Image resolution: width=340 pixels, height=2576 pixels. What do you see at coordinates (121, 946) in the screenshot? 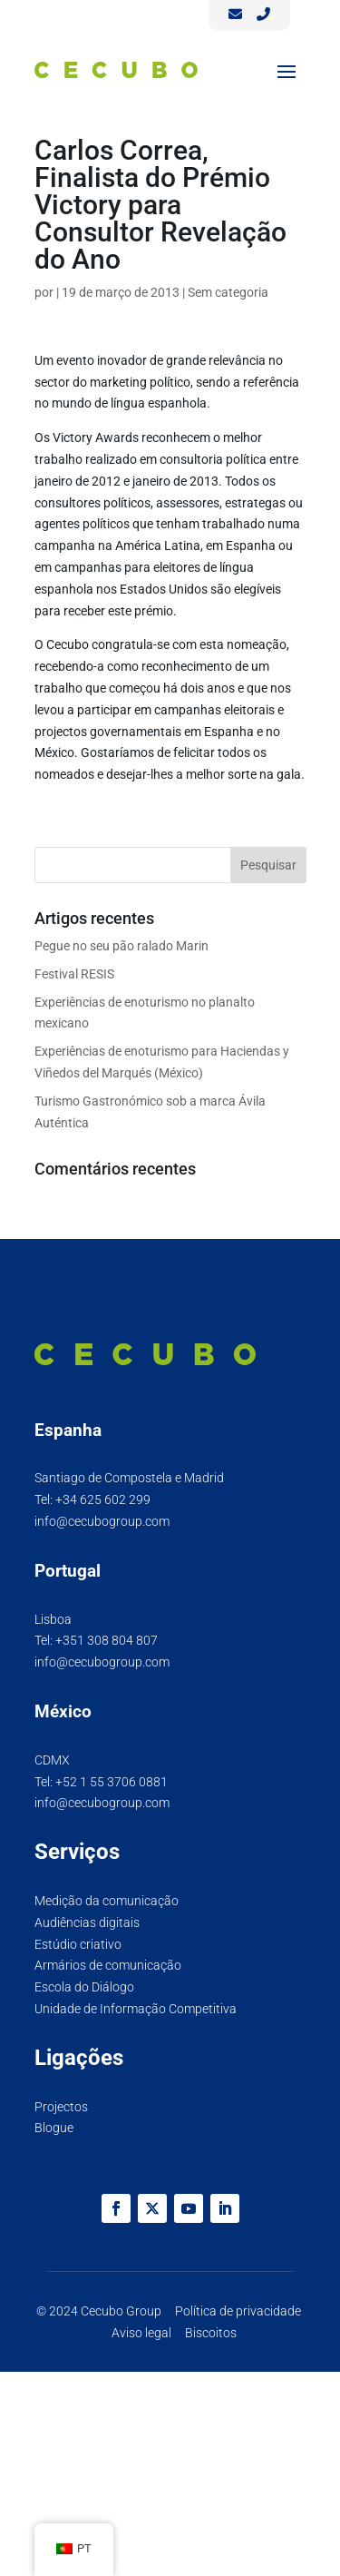
I see `Pegue no seu pão ralado Marin` at bounding box center [121, 946].